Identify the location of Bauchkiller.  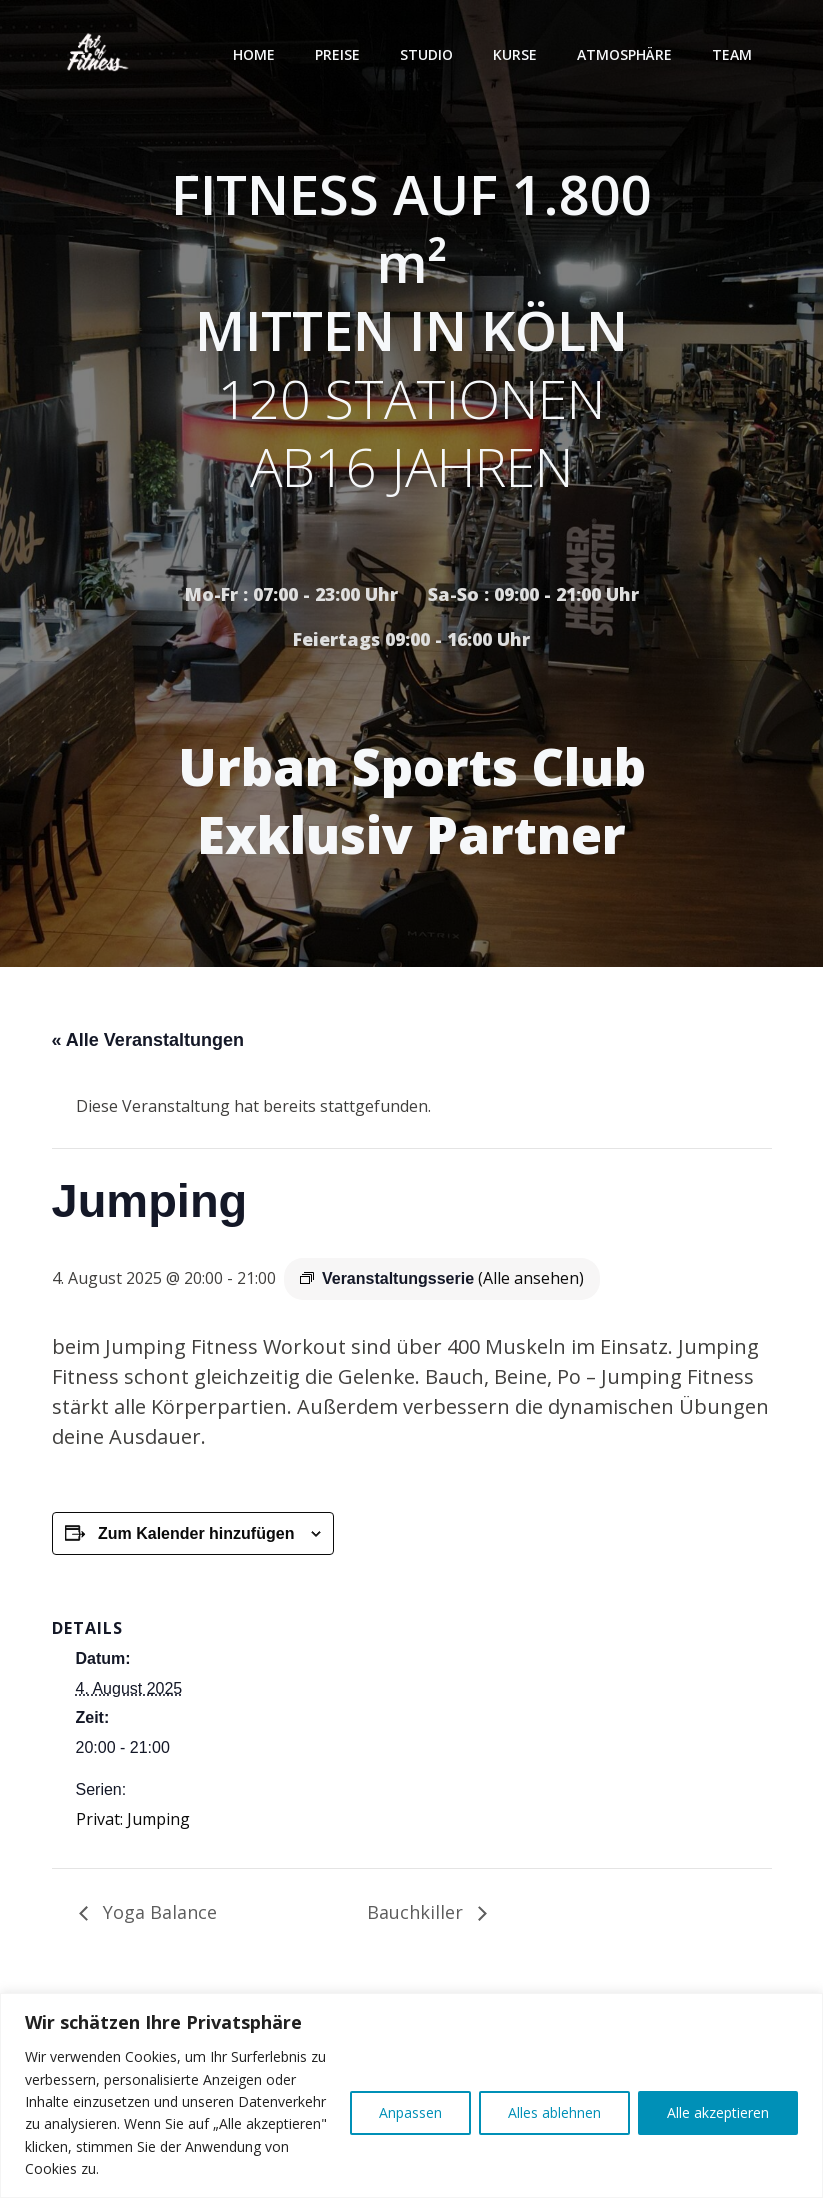
(417, 1912).